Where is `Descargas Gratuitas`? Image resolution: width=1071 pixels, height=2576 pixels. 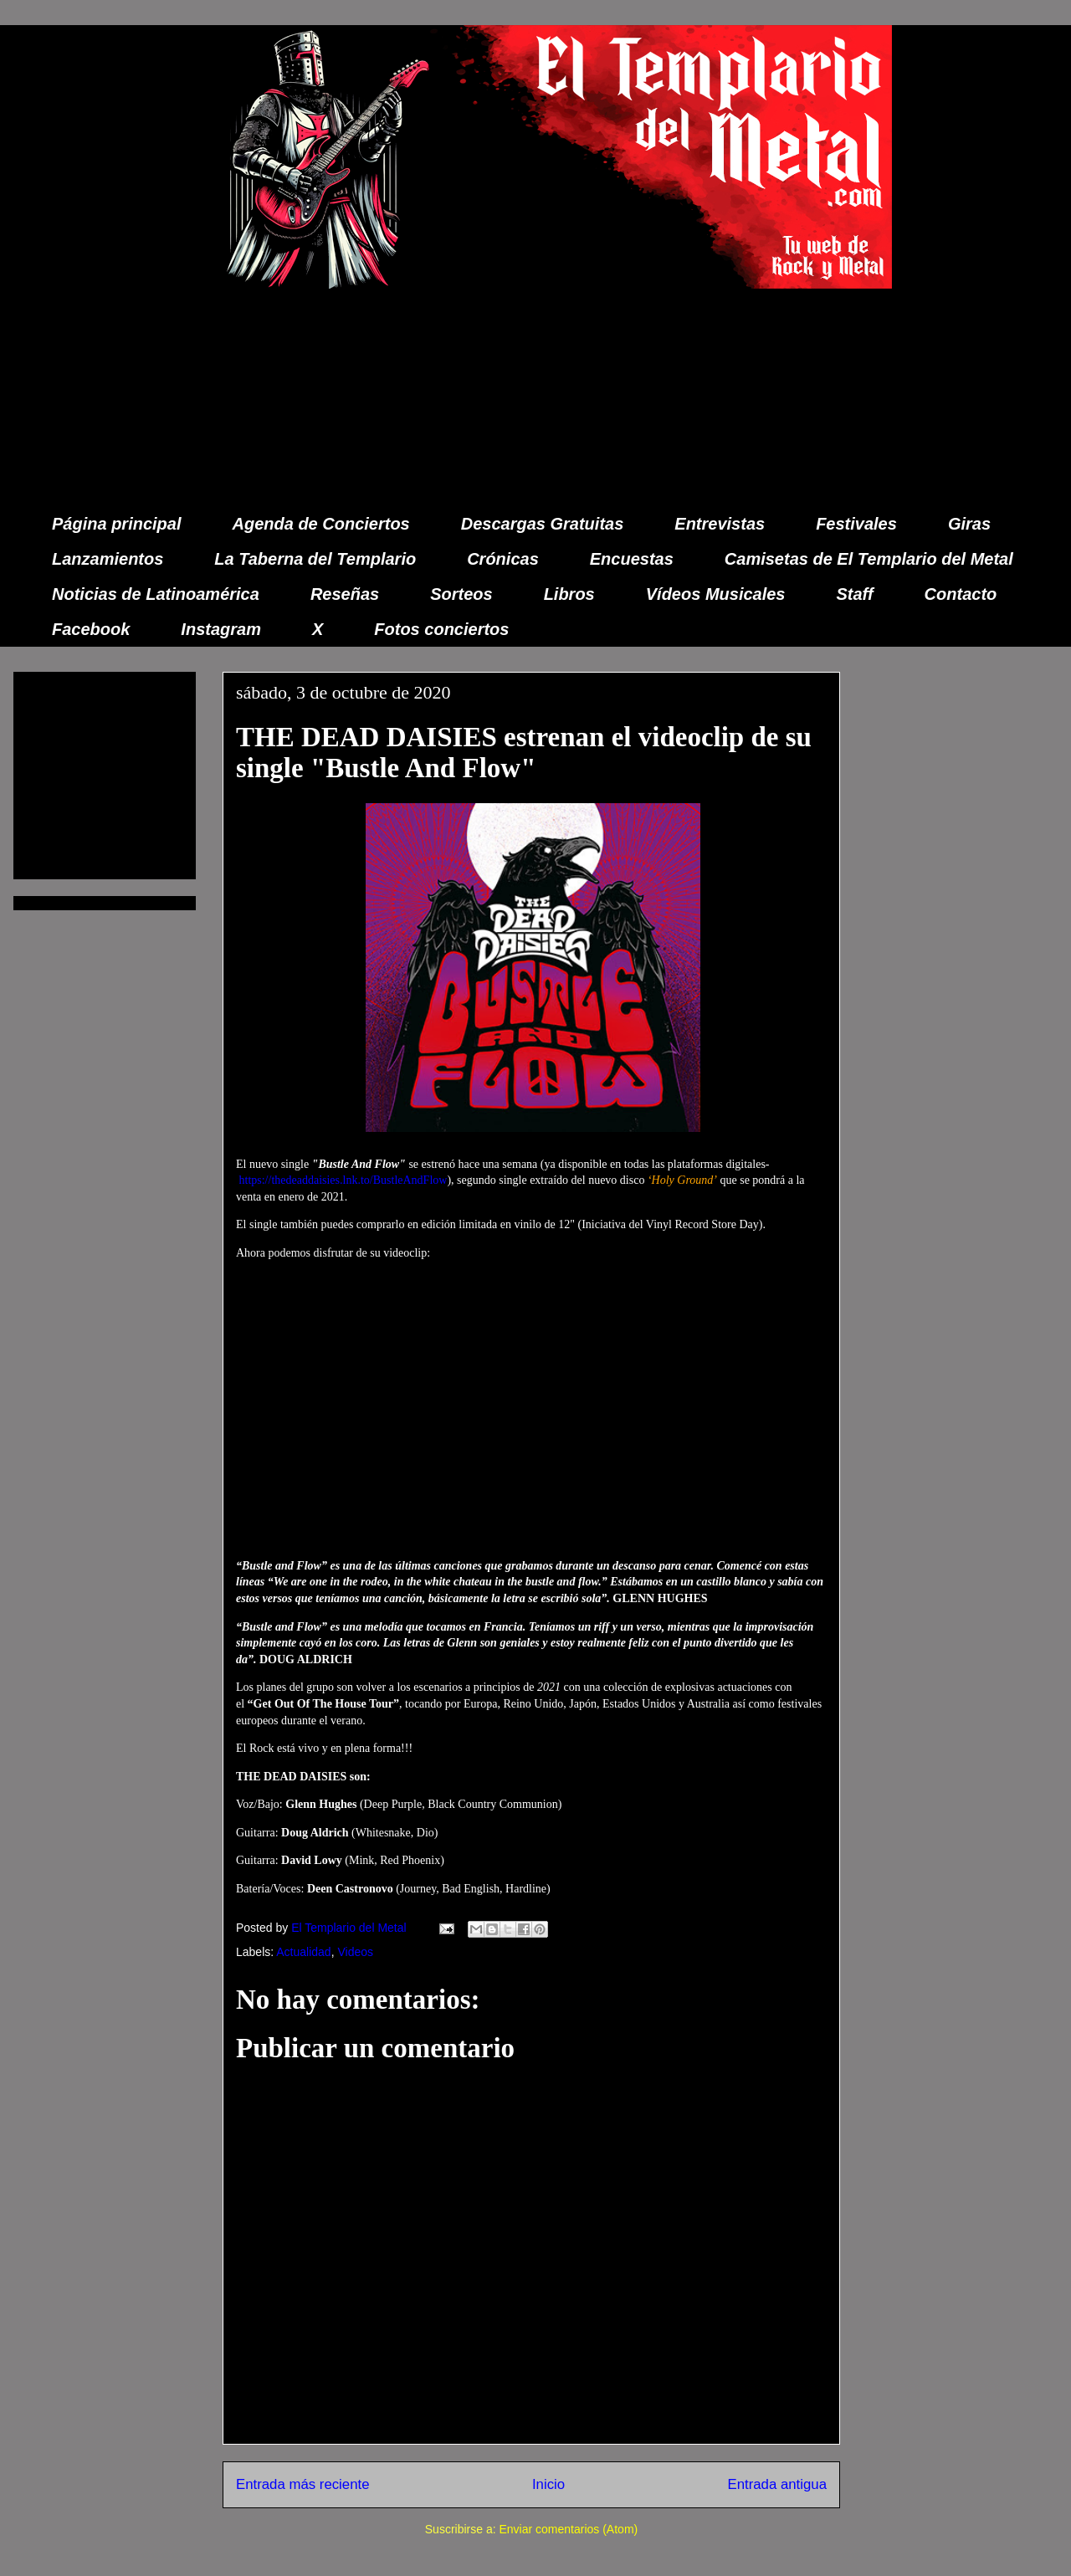 Descargas Gratuitas is located at coordinates (542, 524).